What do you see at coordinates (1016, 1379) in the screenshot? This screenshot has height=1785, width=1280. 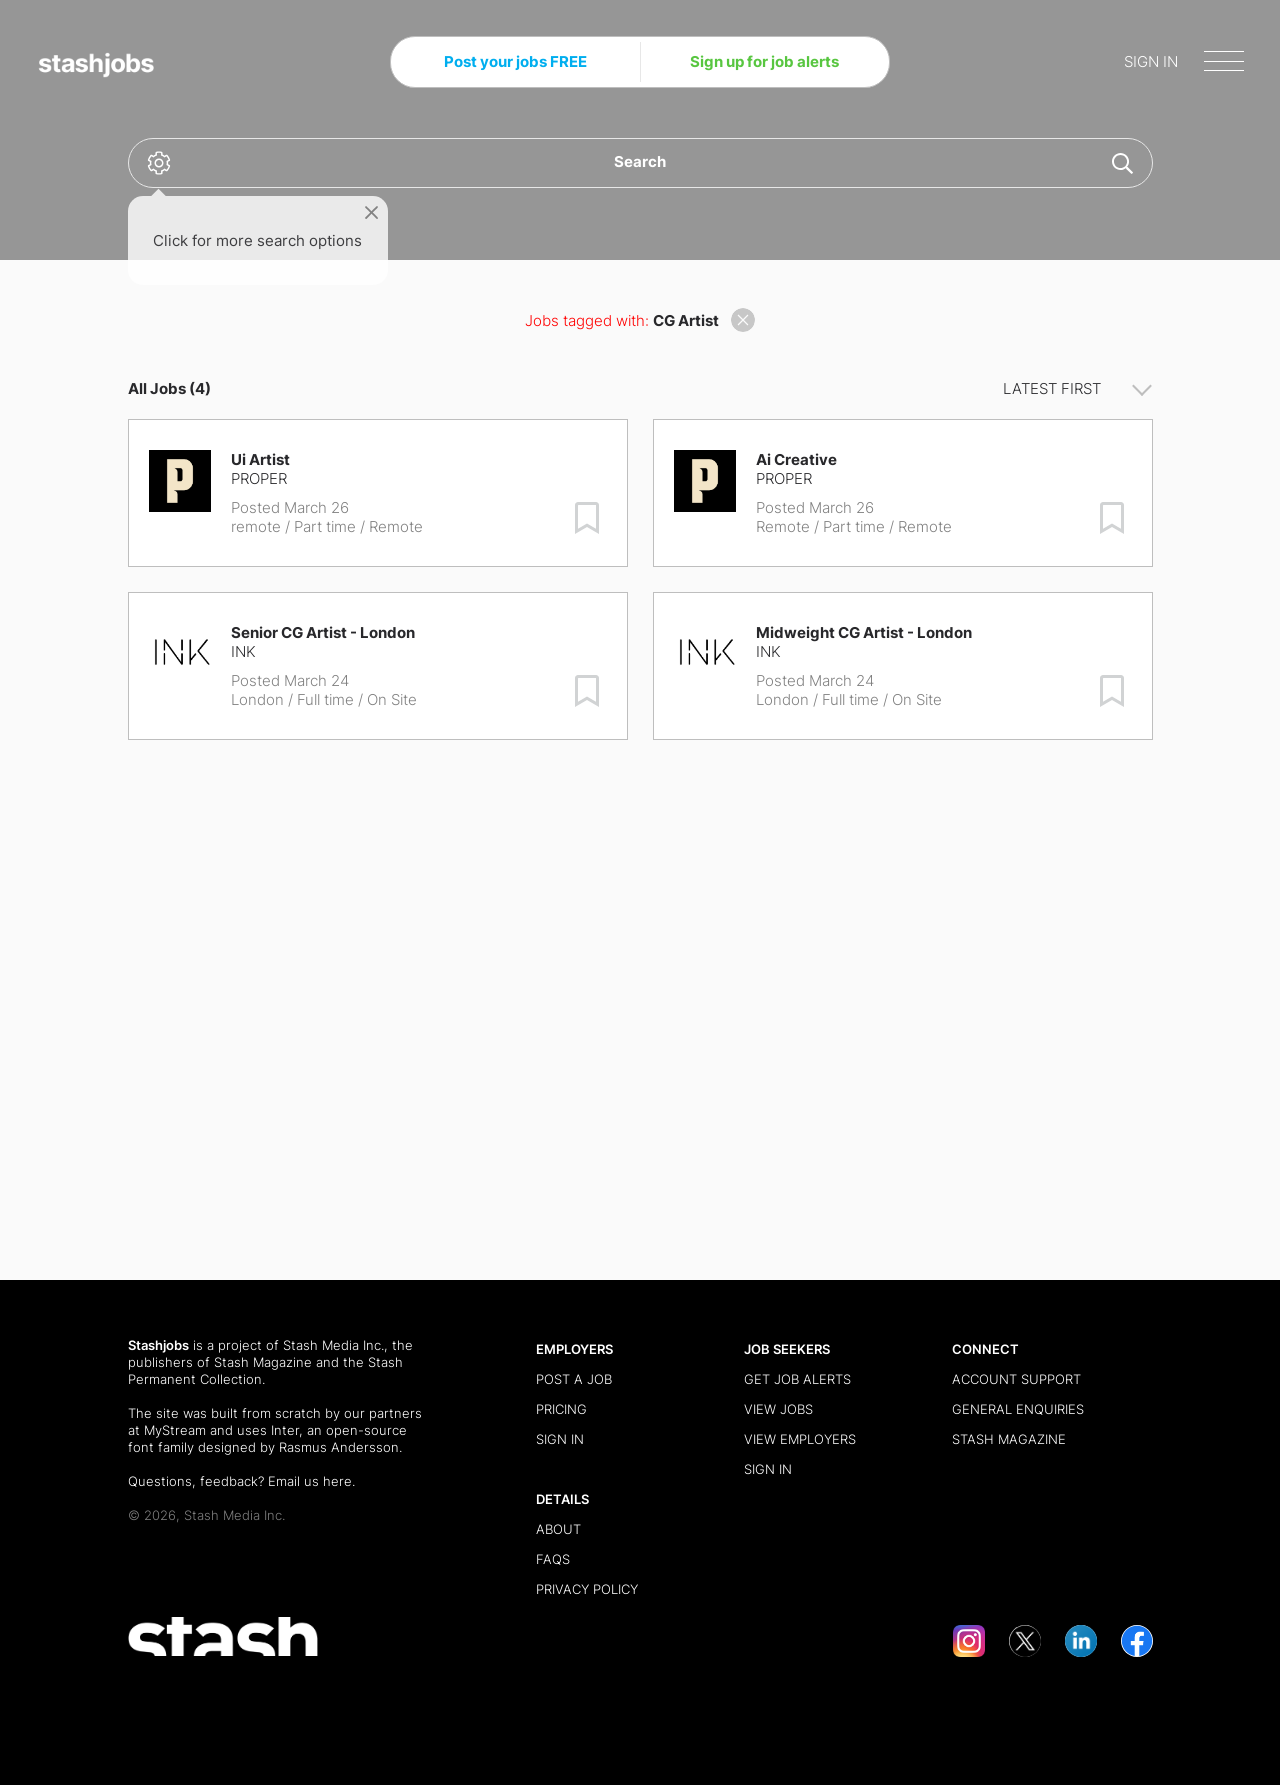 I see `Account Support` at bounding box center [1016, 1379].